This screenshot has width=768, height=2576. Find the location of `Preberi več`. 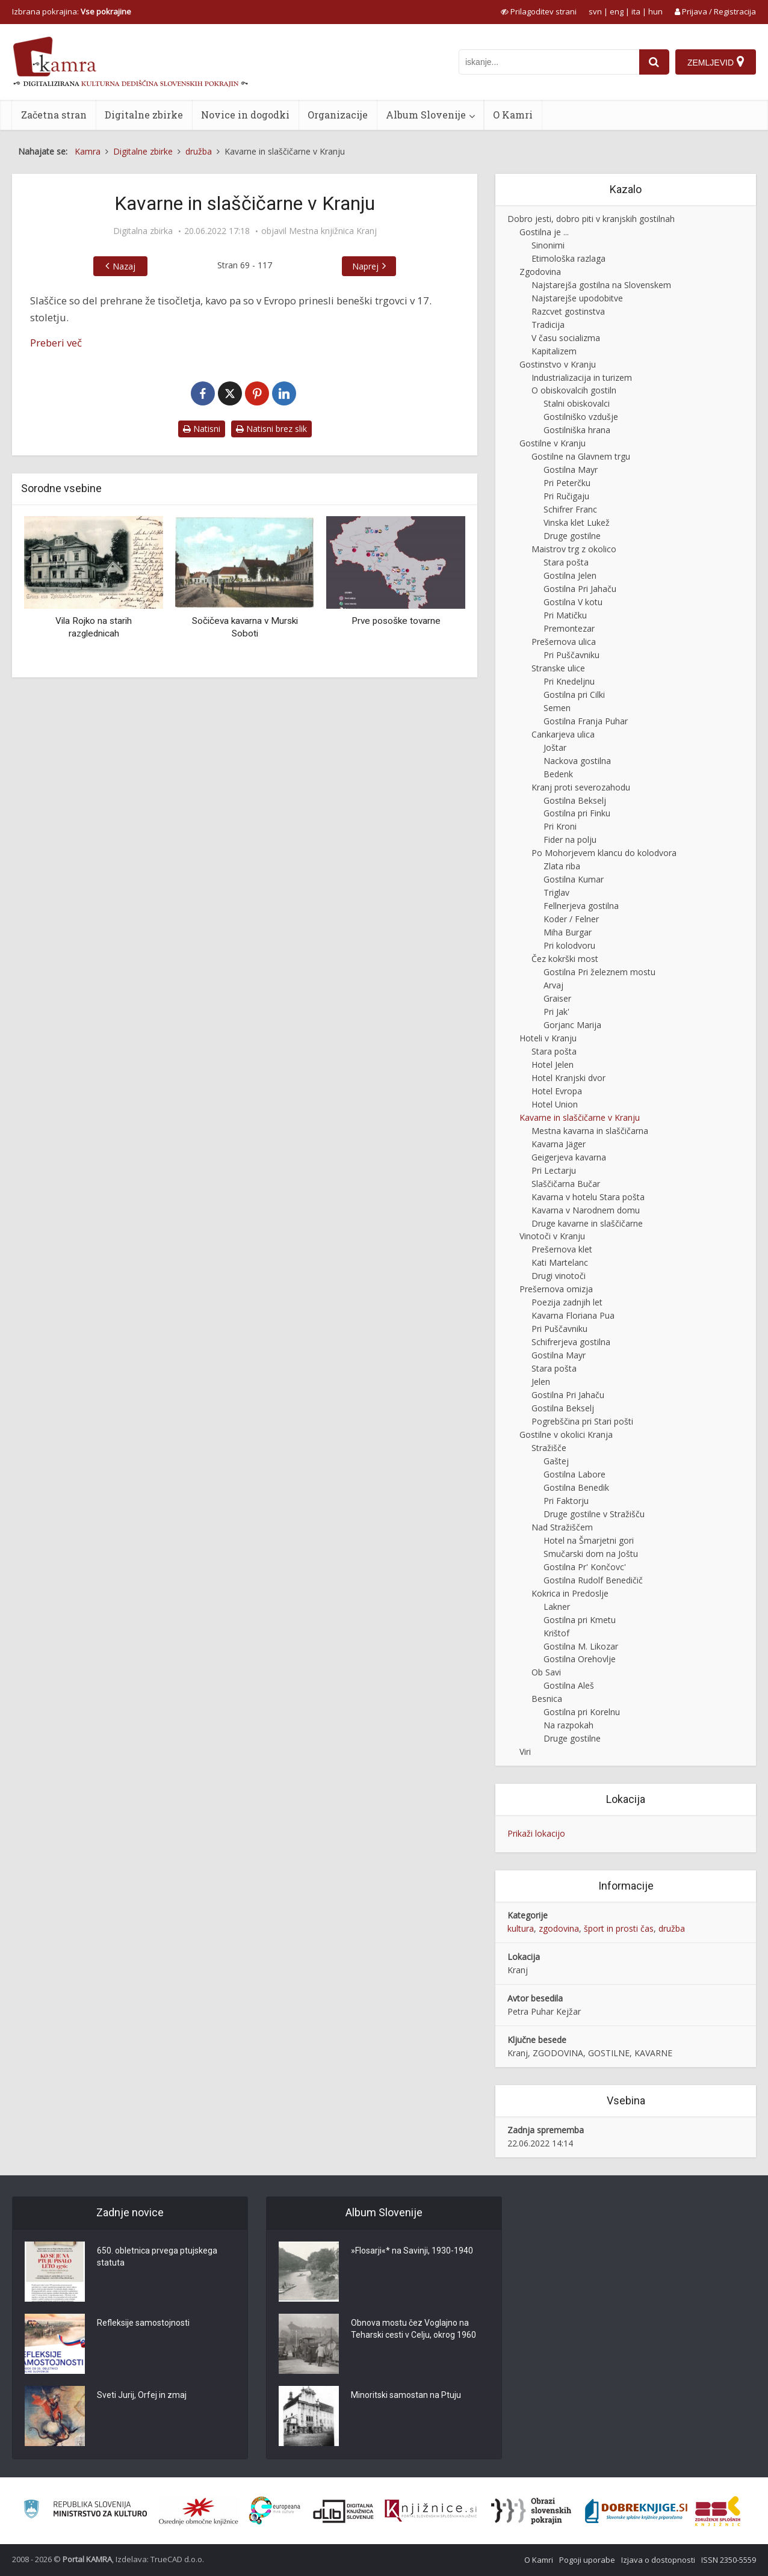

Preberi več is located at coordinates (56, 343).